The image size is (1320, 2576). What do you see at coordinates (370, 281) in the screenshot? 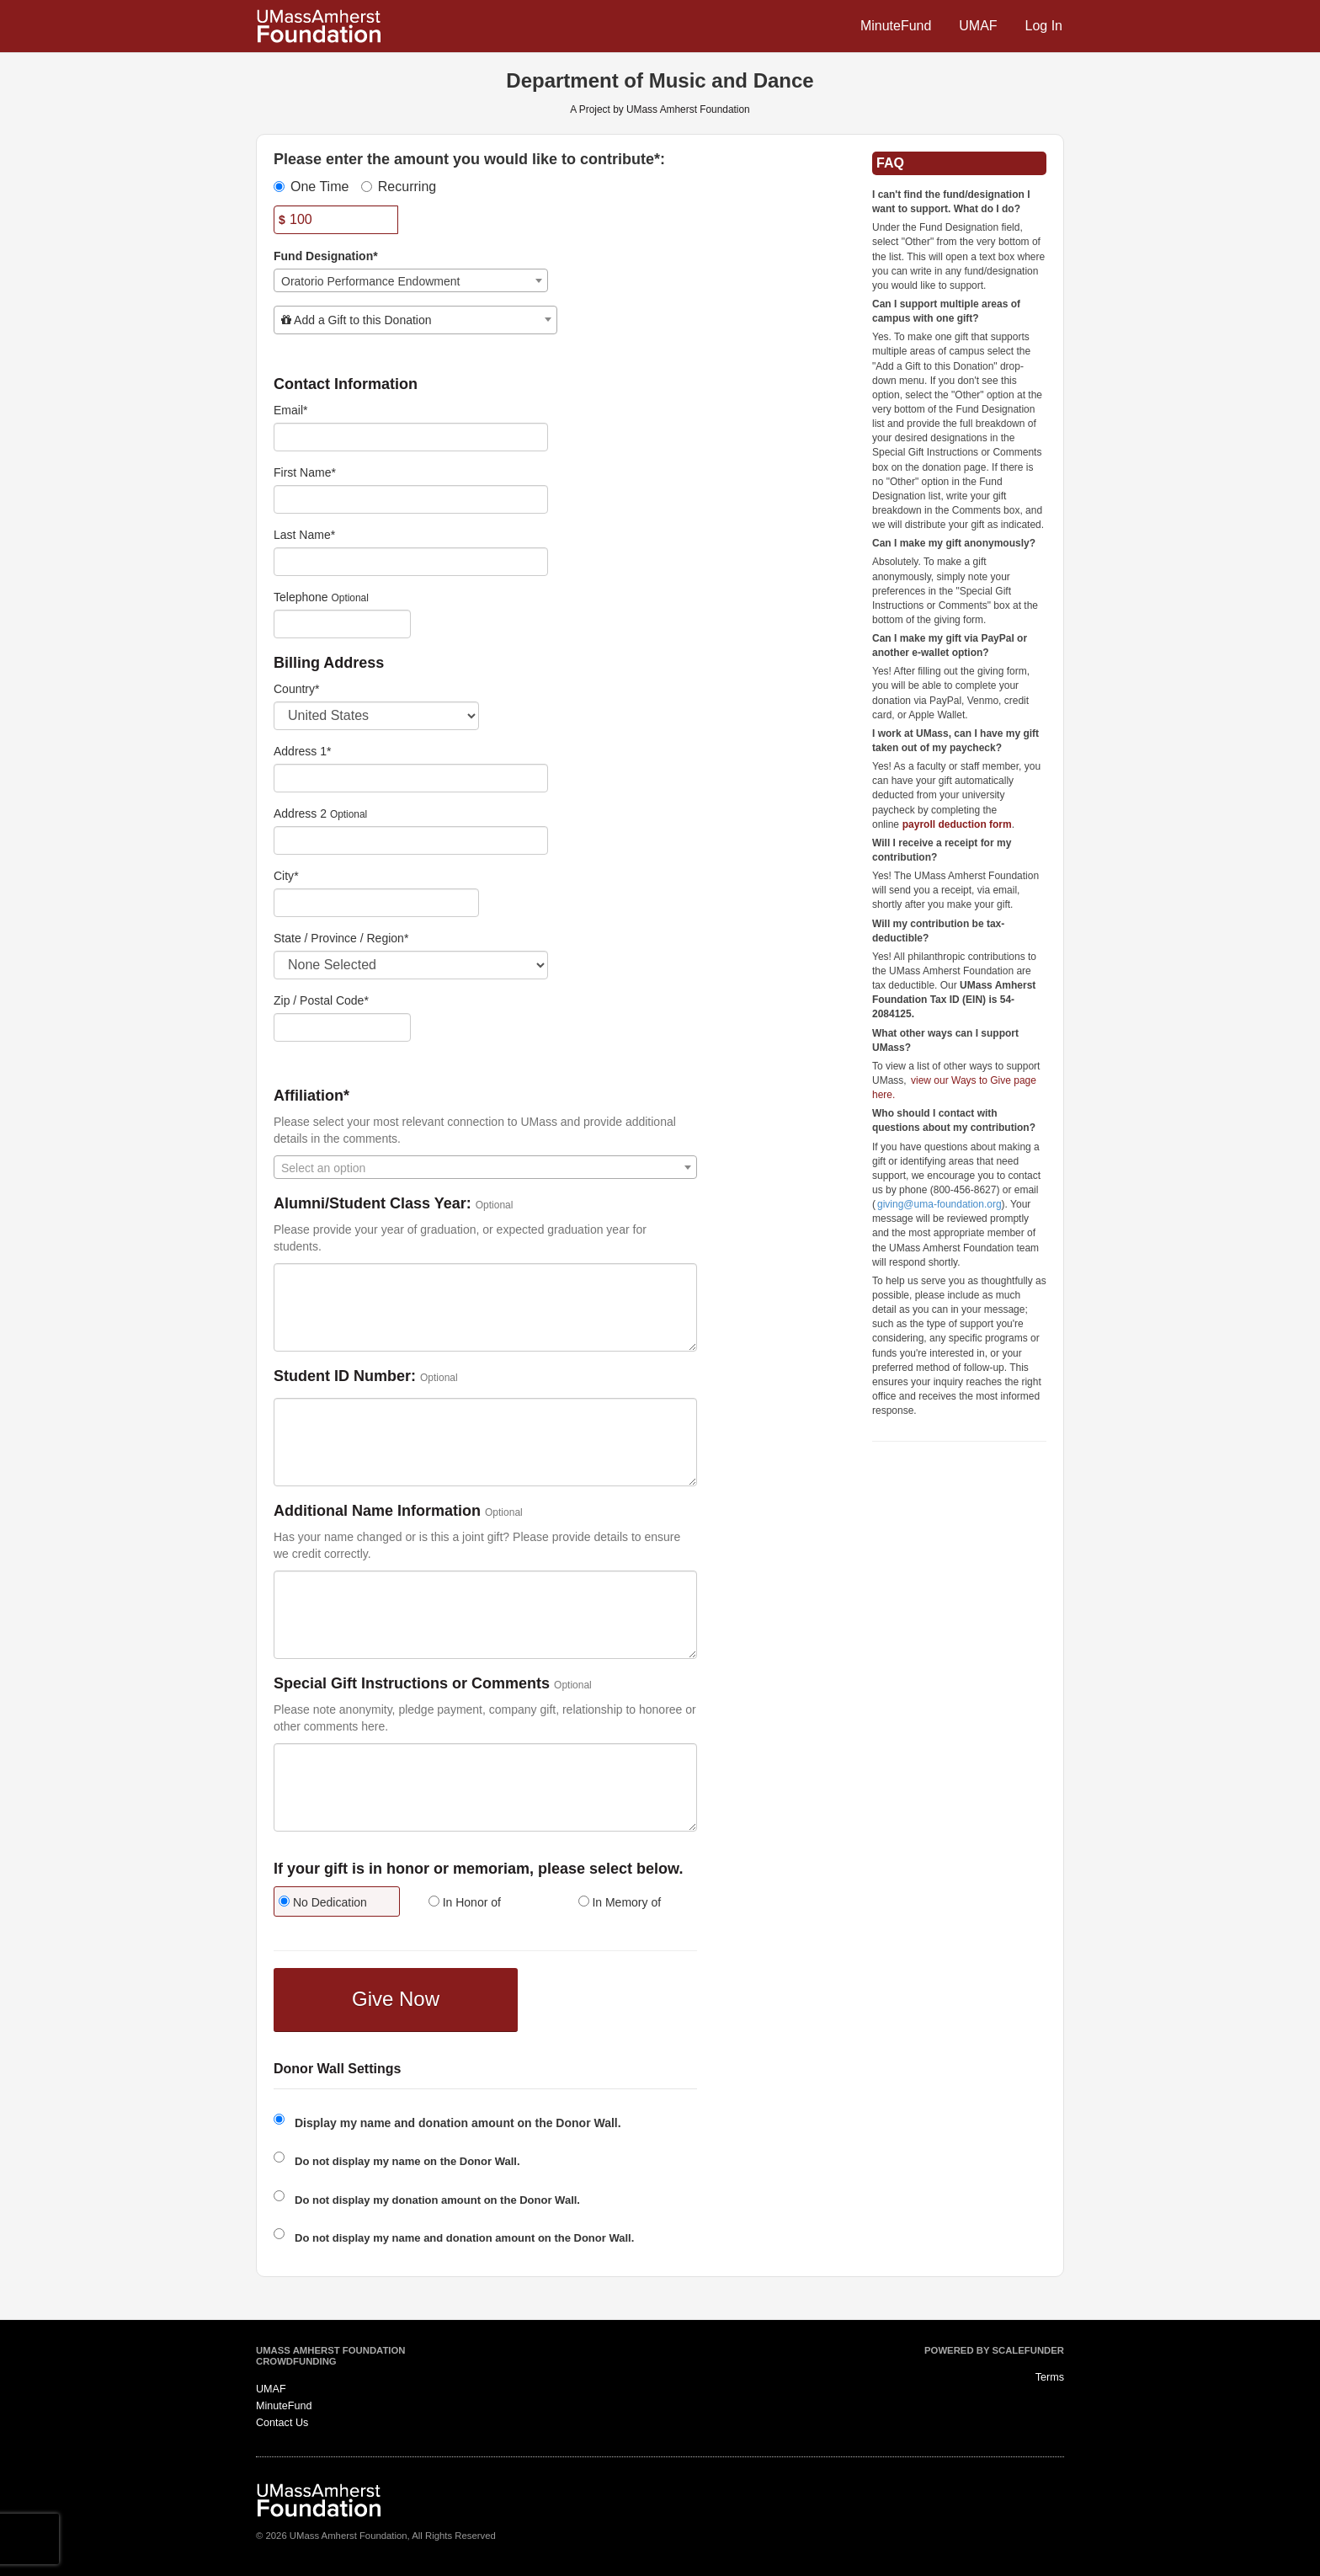
I see `Oratorio Performance Endowment [textbox]` at bounding box center [370, 281].